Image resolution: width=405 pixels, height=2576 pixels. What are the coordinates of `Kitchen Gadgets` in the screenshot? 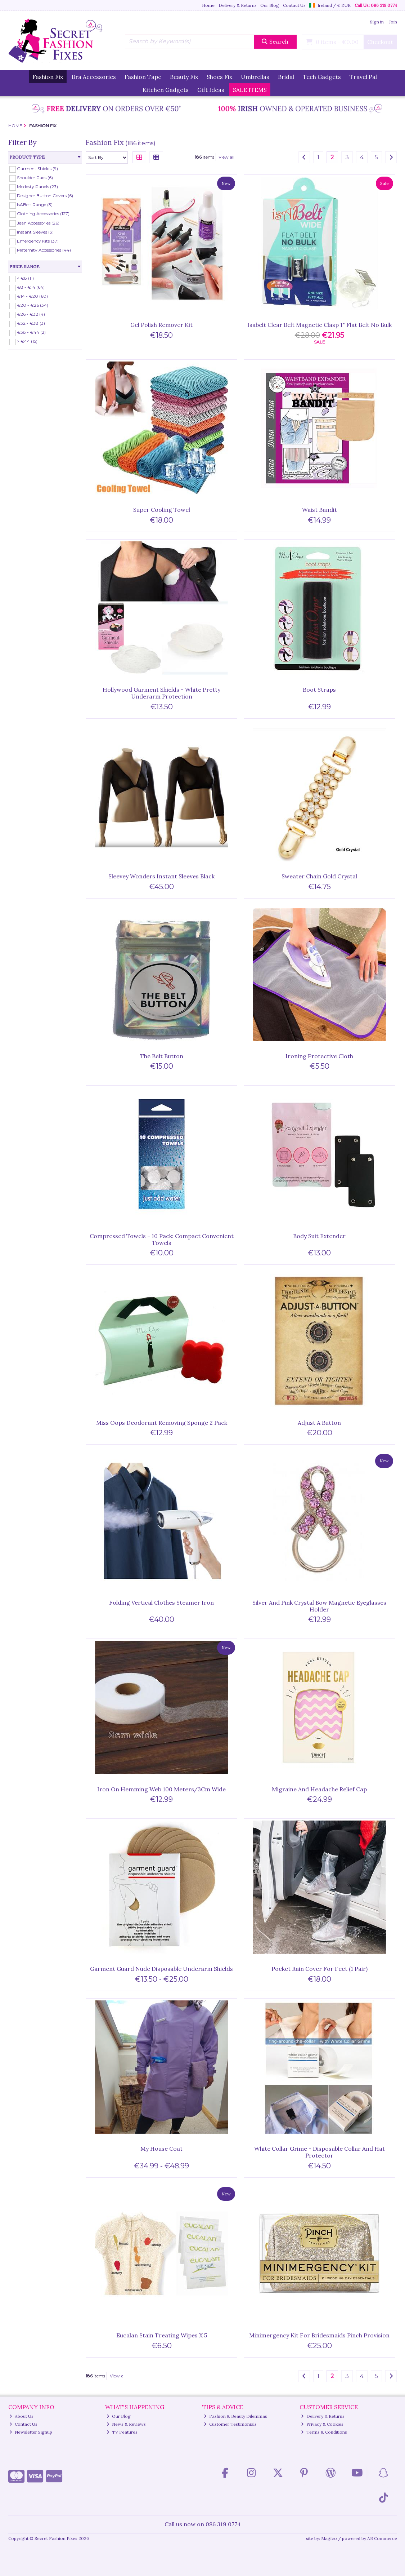 It's located at (166, 89).